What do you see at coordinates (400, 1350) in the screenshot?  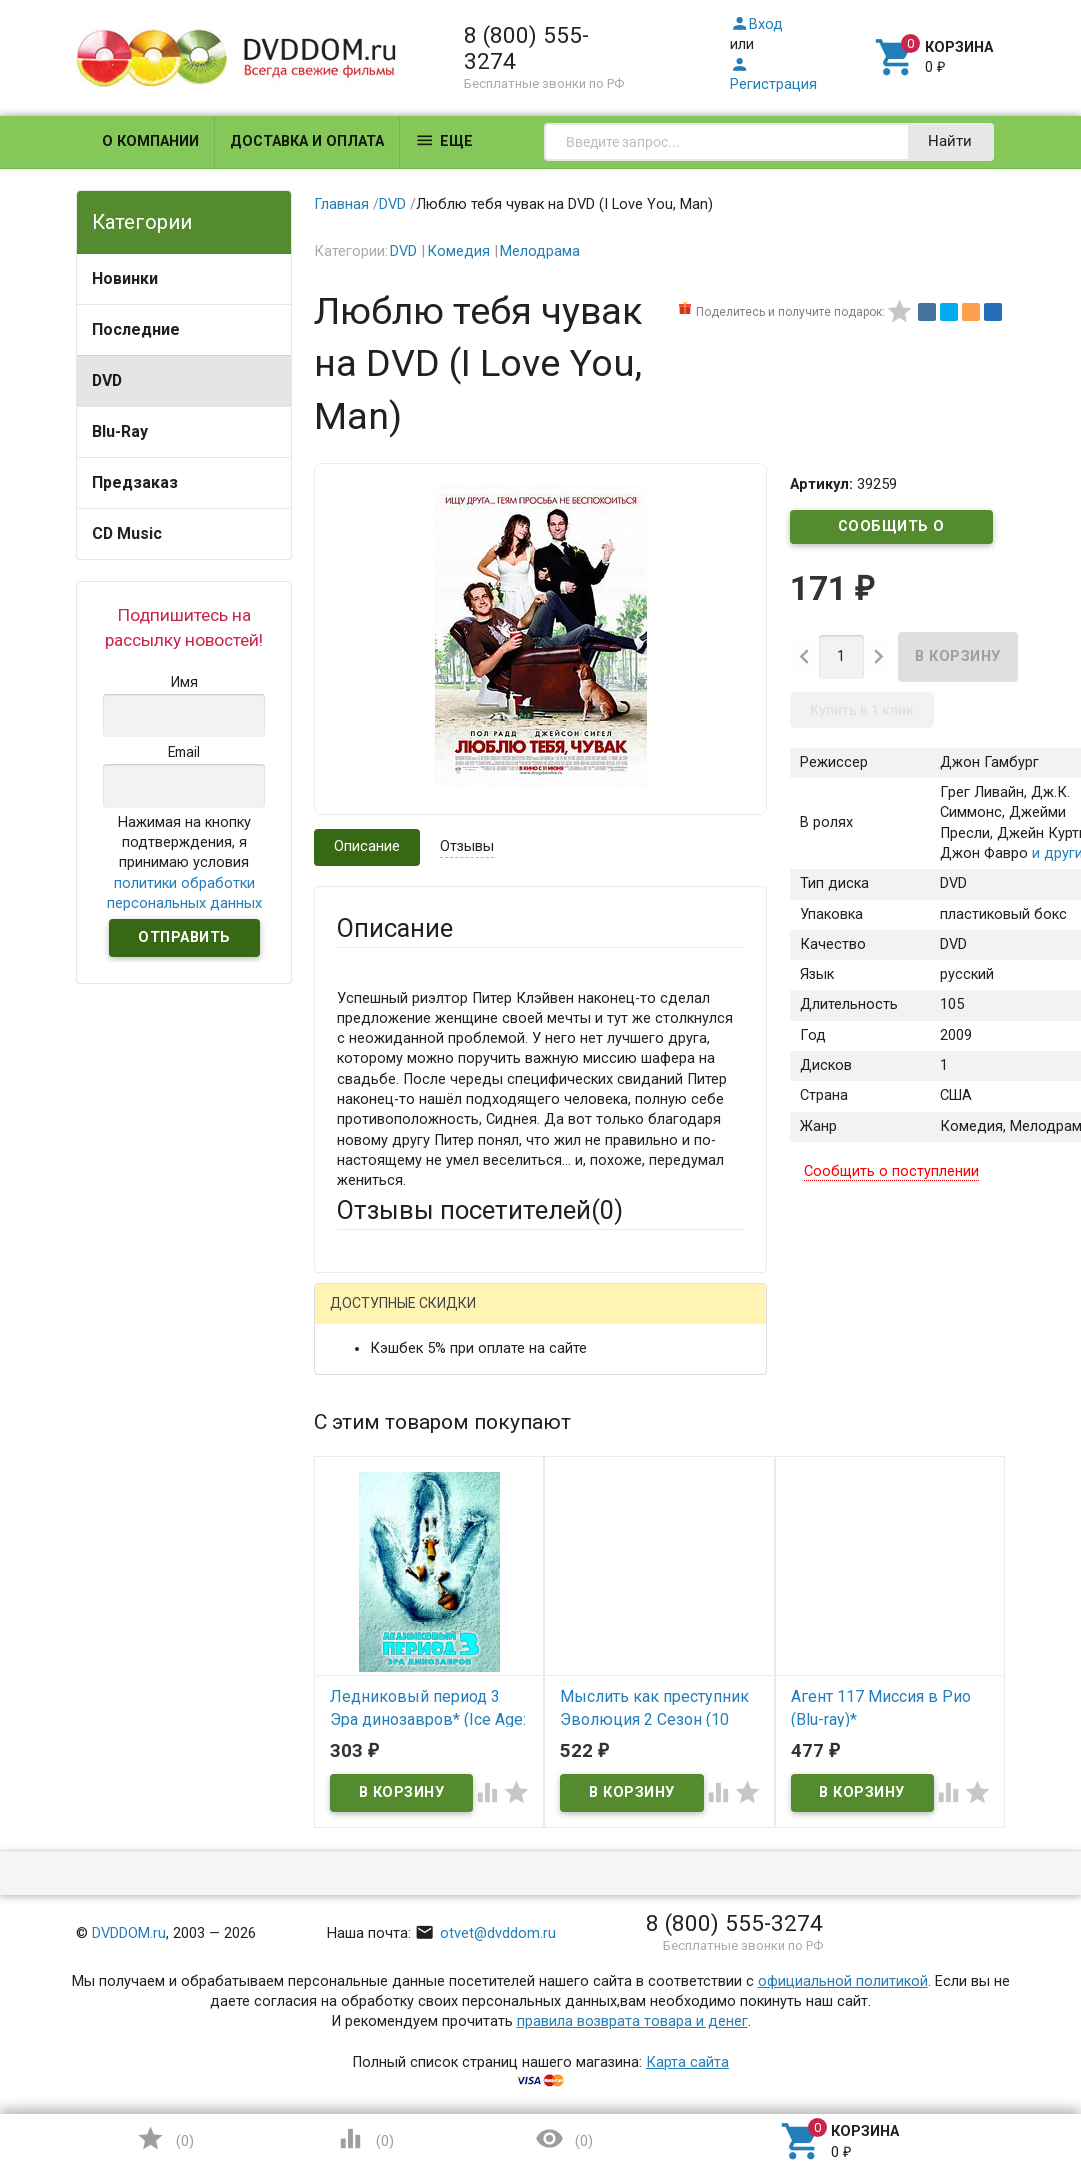 I see `Яндекс` at bounding box center [400, 1350].